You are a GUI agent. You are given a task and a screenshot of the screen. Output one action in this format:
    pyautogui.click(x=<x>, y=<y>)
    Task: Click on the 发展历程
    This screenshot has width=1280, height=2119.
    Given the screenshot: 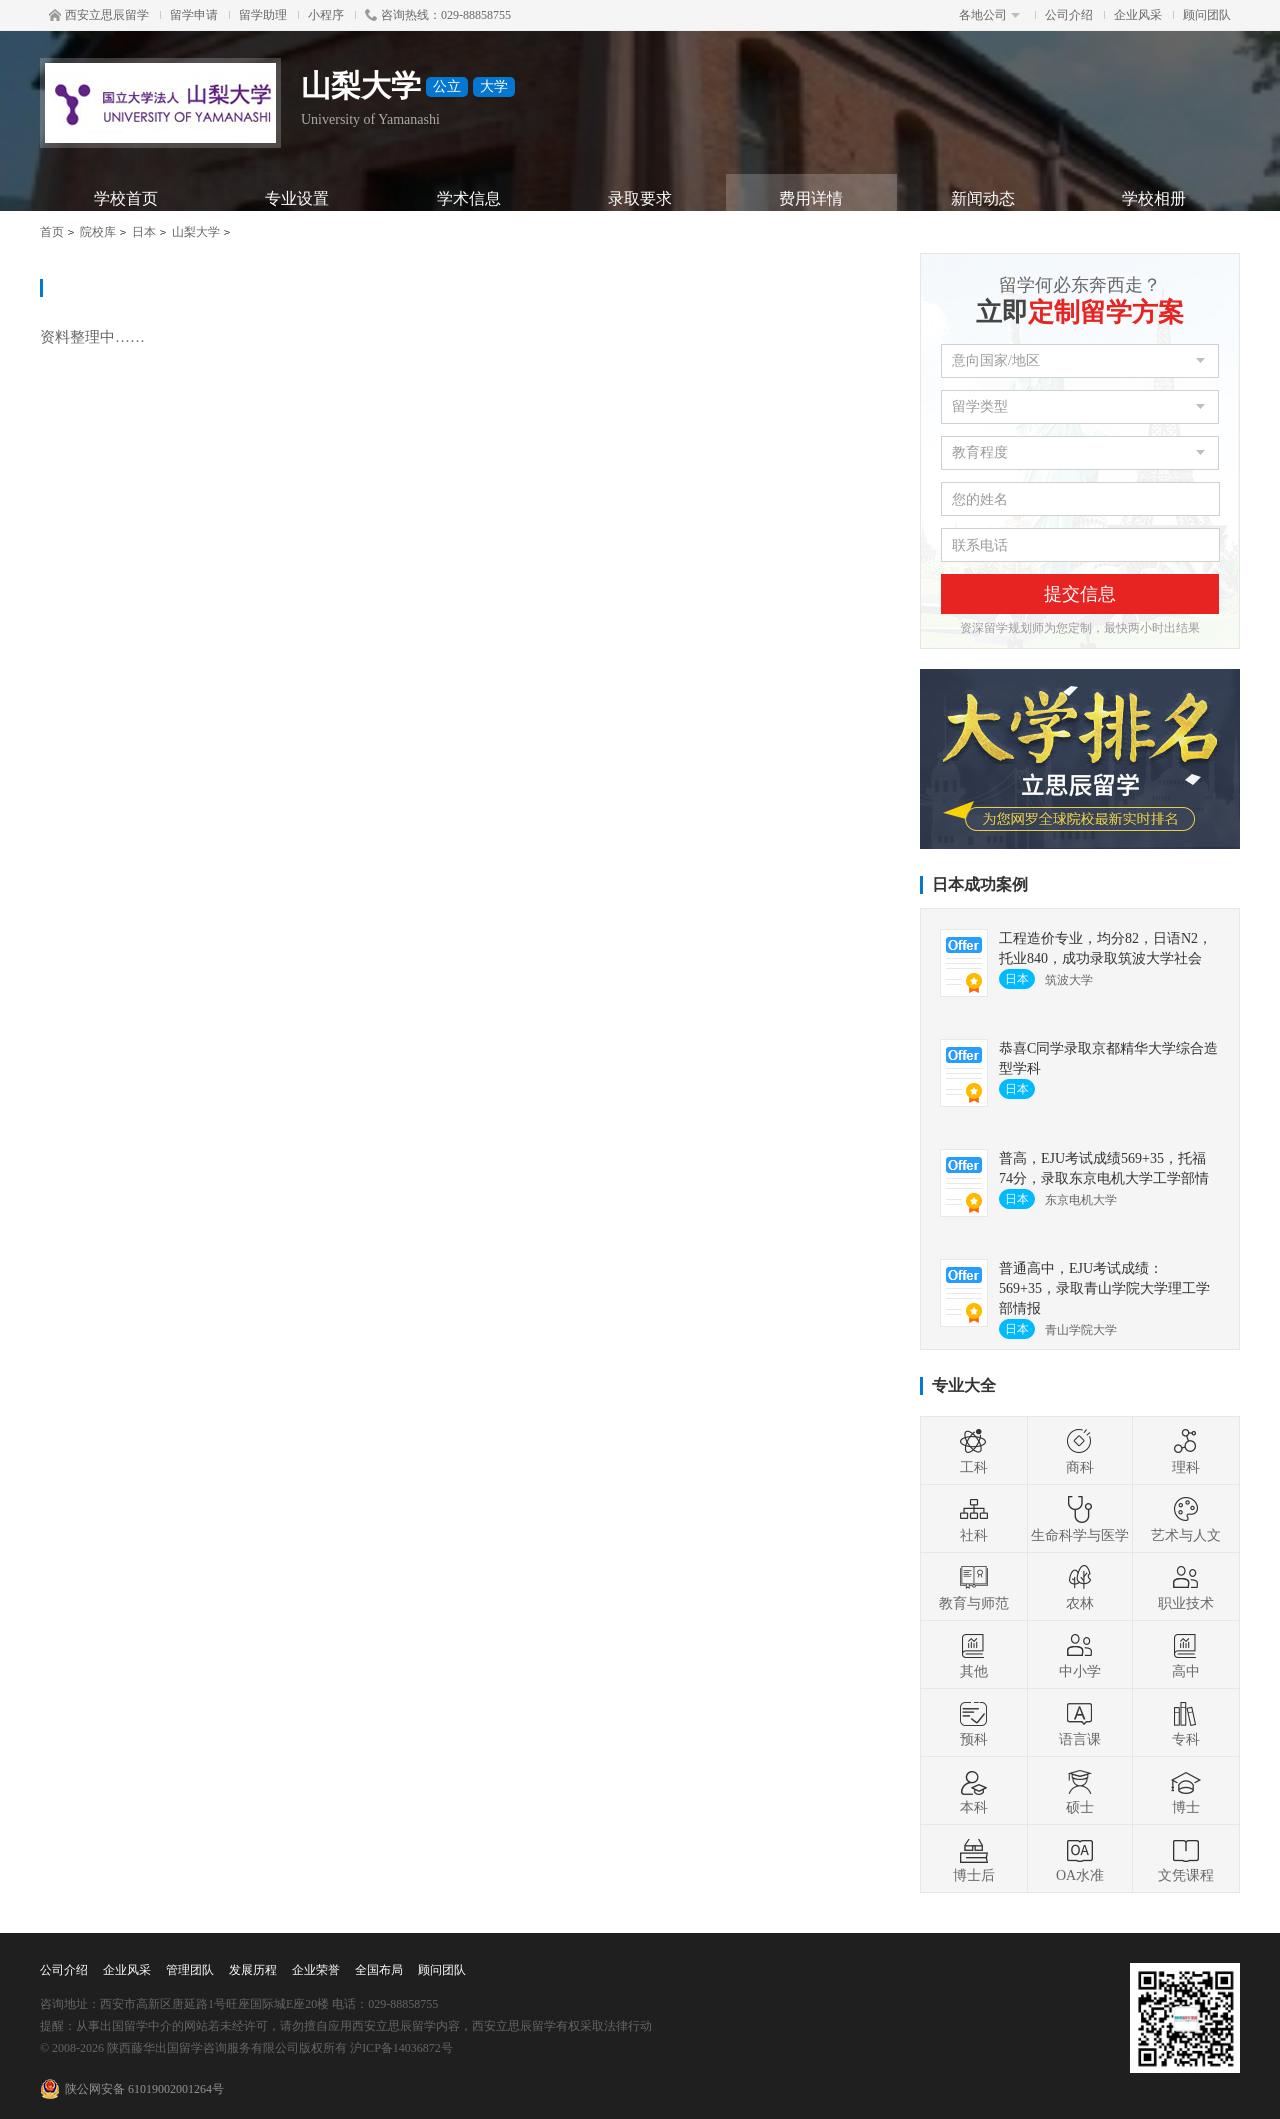 What is the action you would take?
    pyautogui.click(x=253, y=1970)
    